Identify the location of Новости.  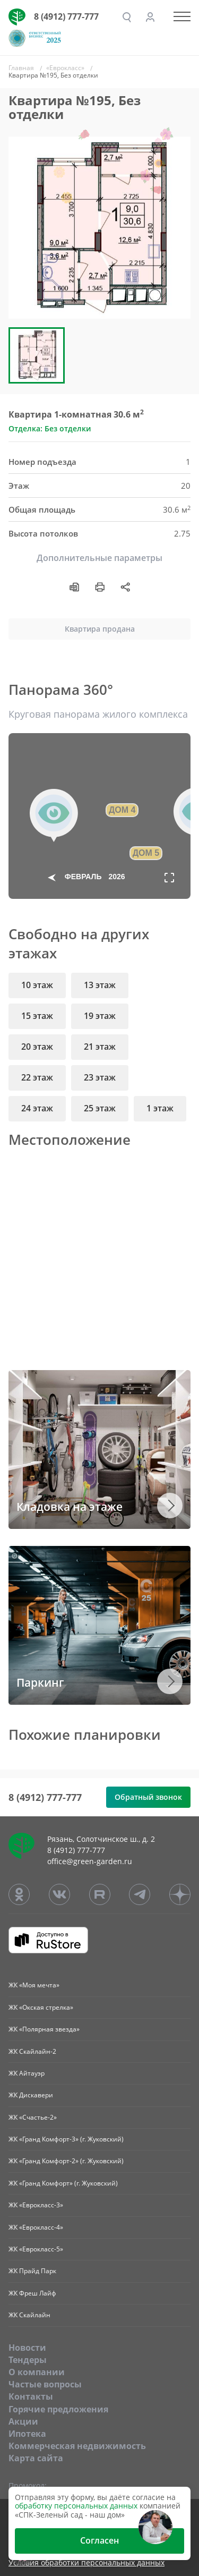
(27, 2347).